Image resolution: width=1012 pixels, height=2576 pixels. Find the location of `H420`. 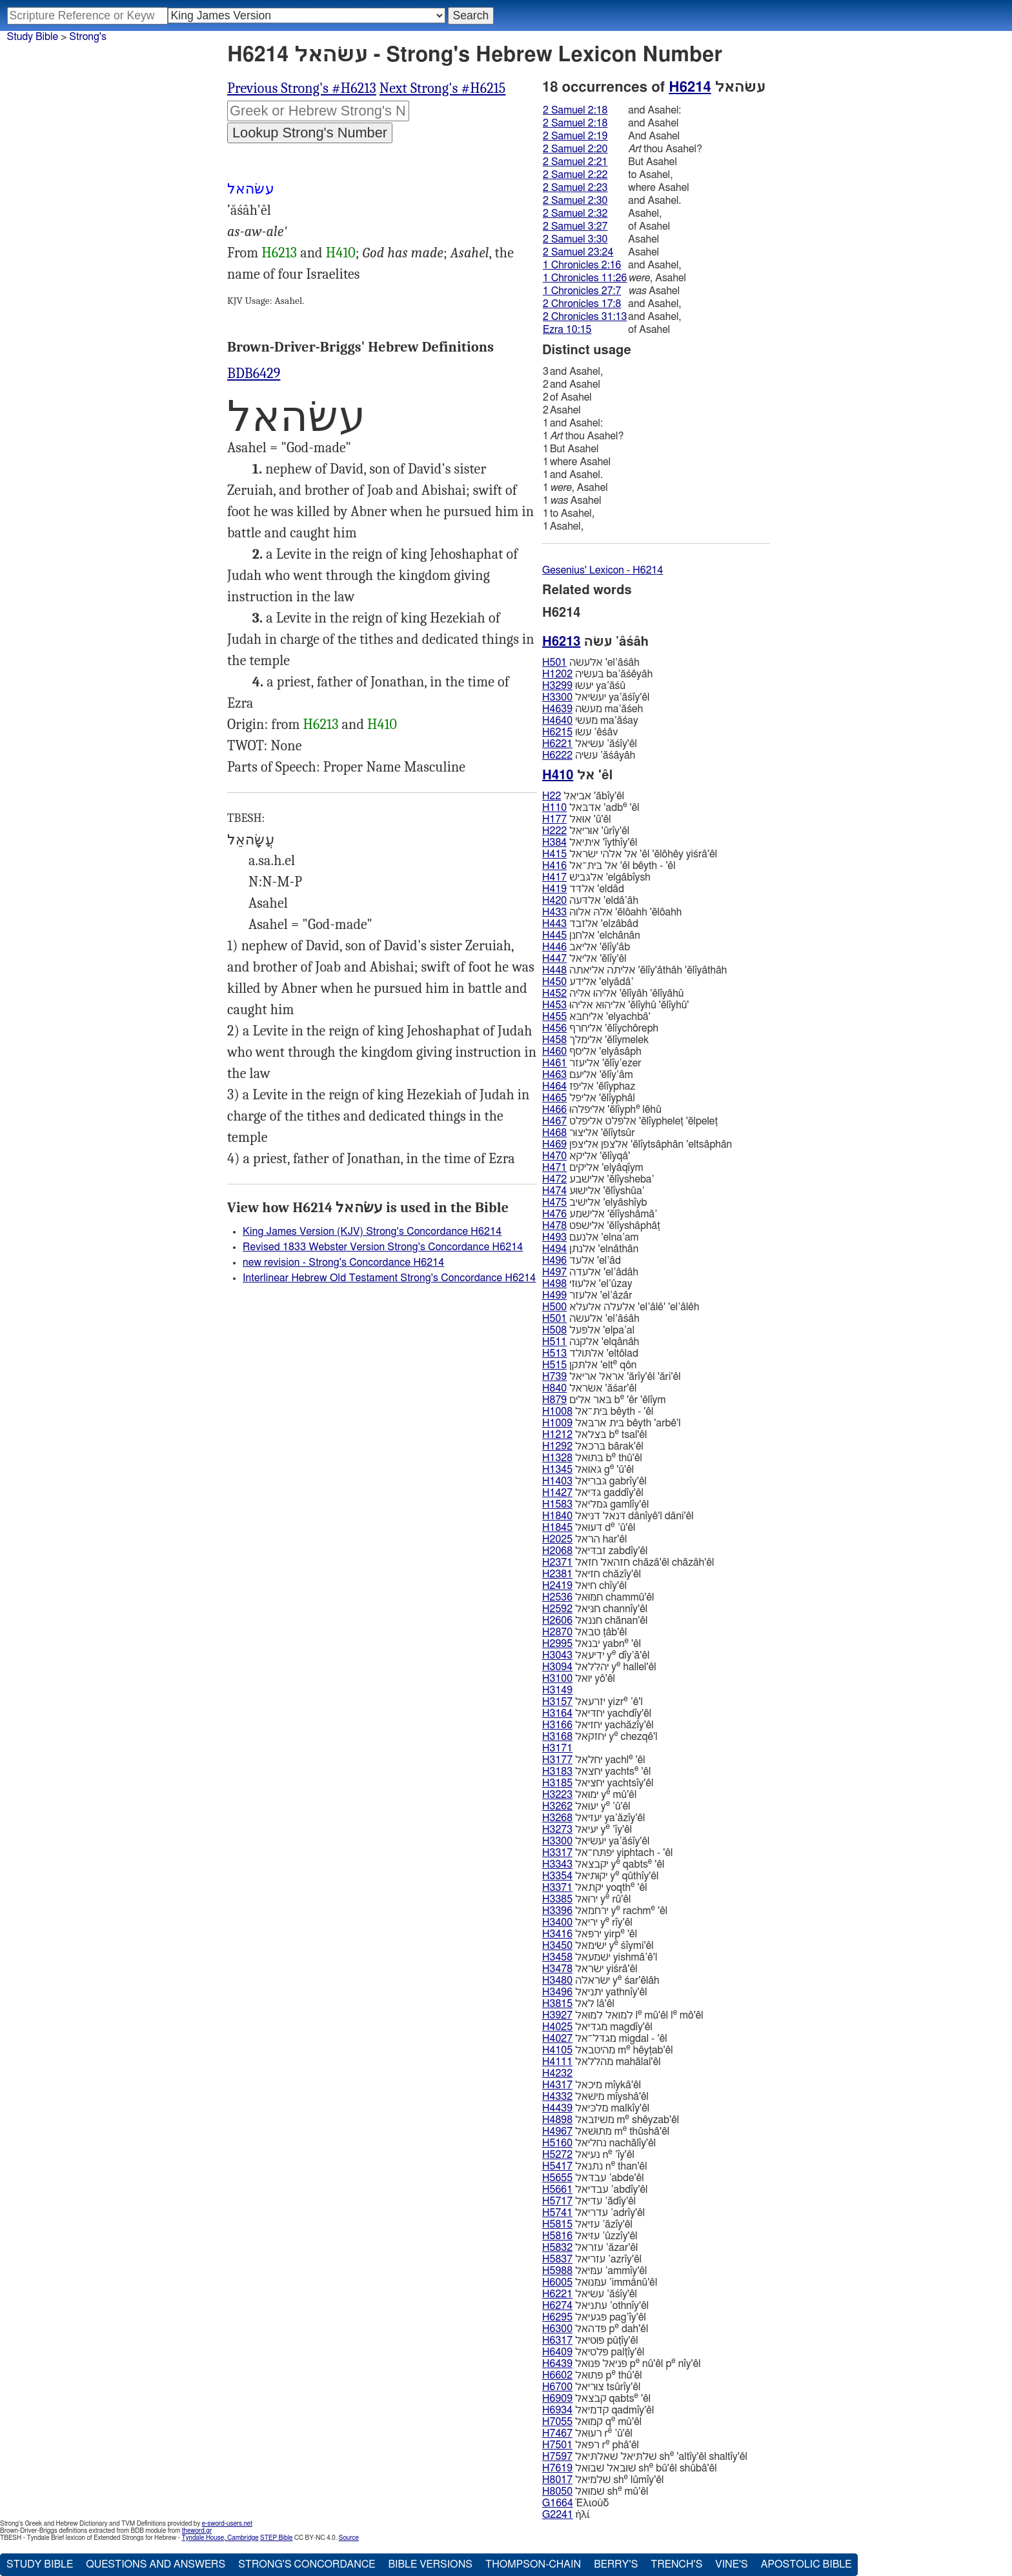

H420 is located at coordinates (554, 900).